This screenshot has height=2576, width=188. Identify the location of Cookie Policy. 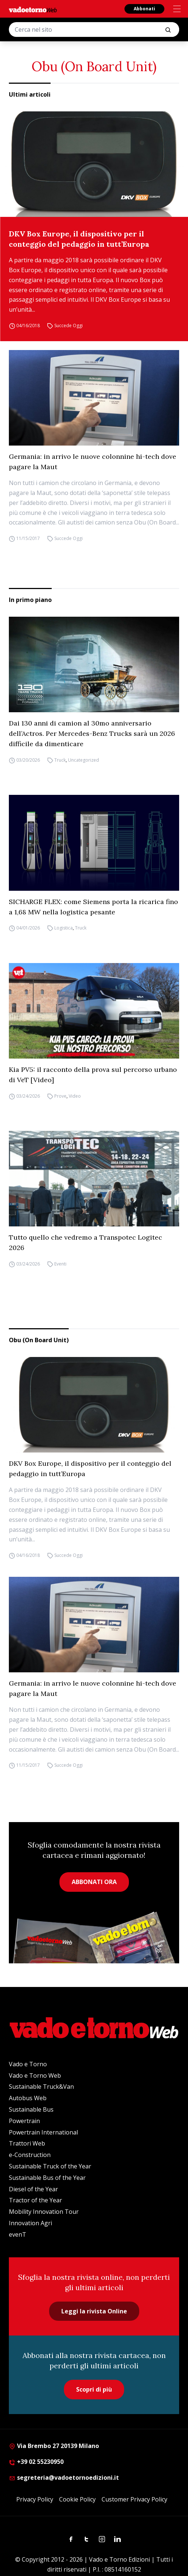
(77, 2499).